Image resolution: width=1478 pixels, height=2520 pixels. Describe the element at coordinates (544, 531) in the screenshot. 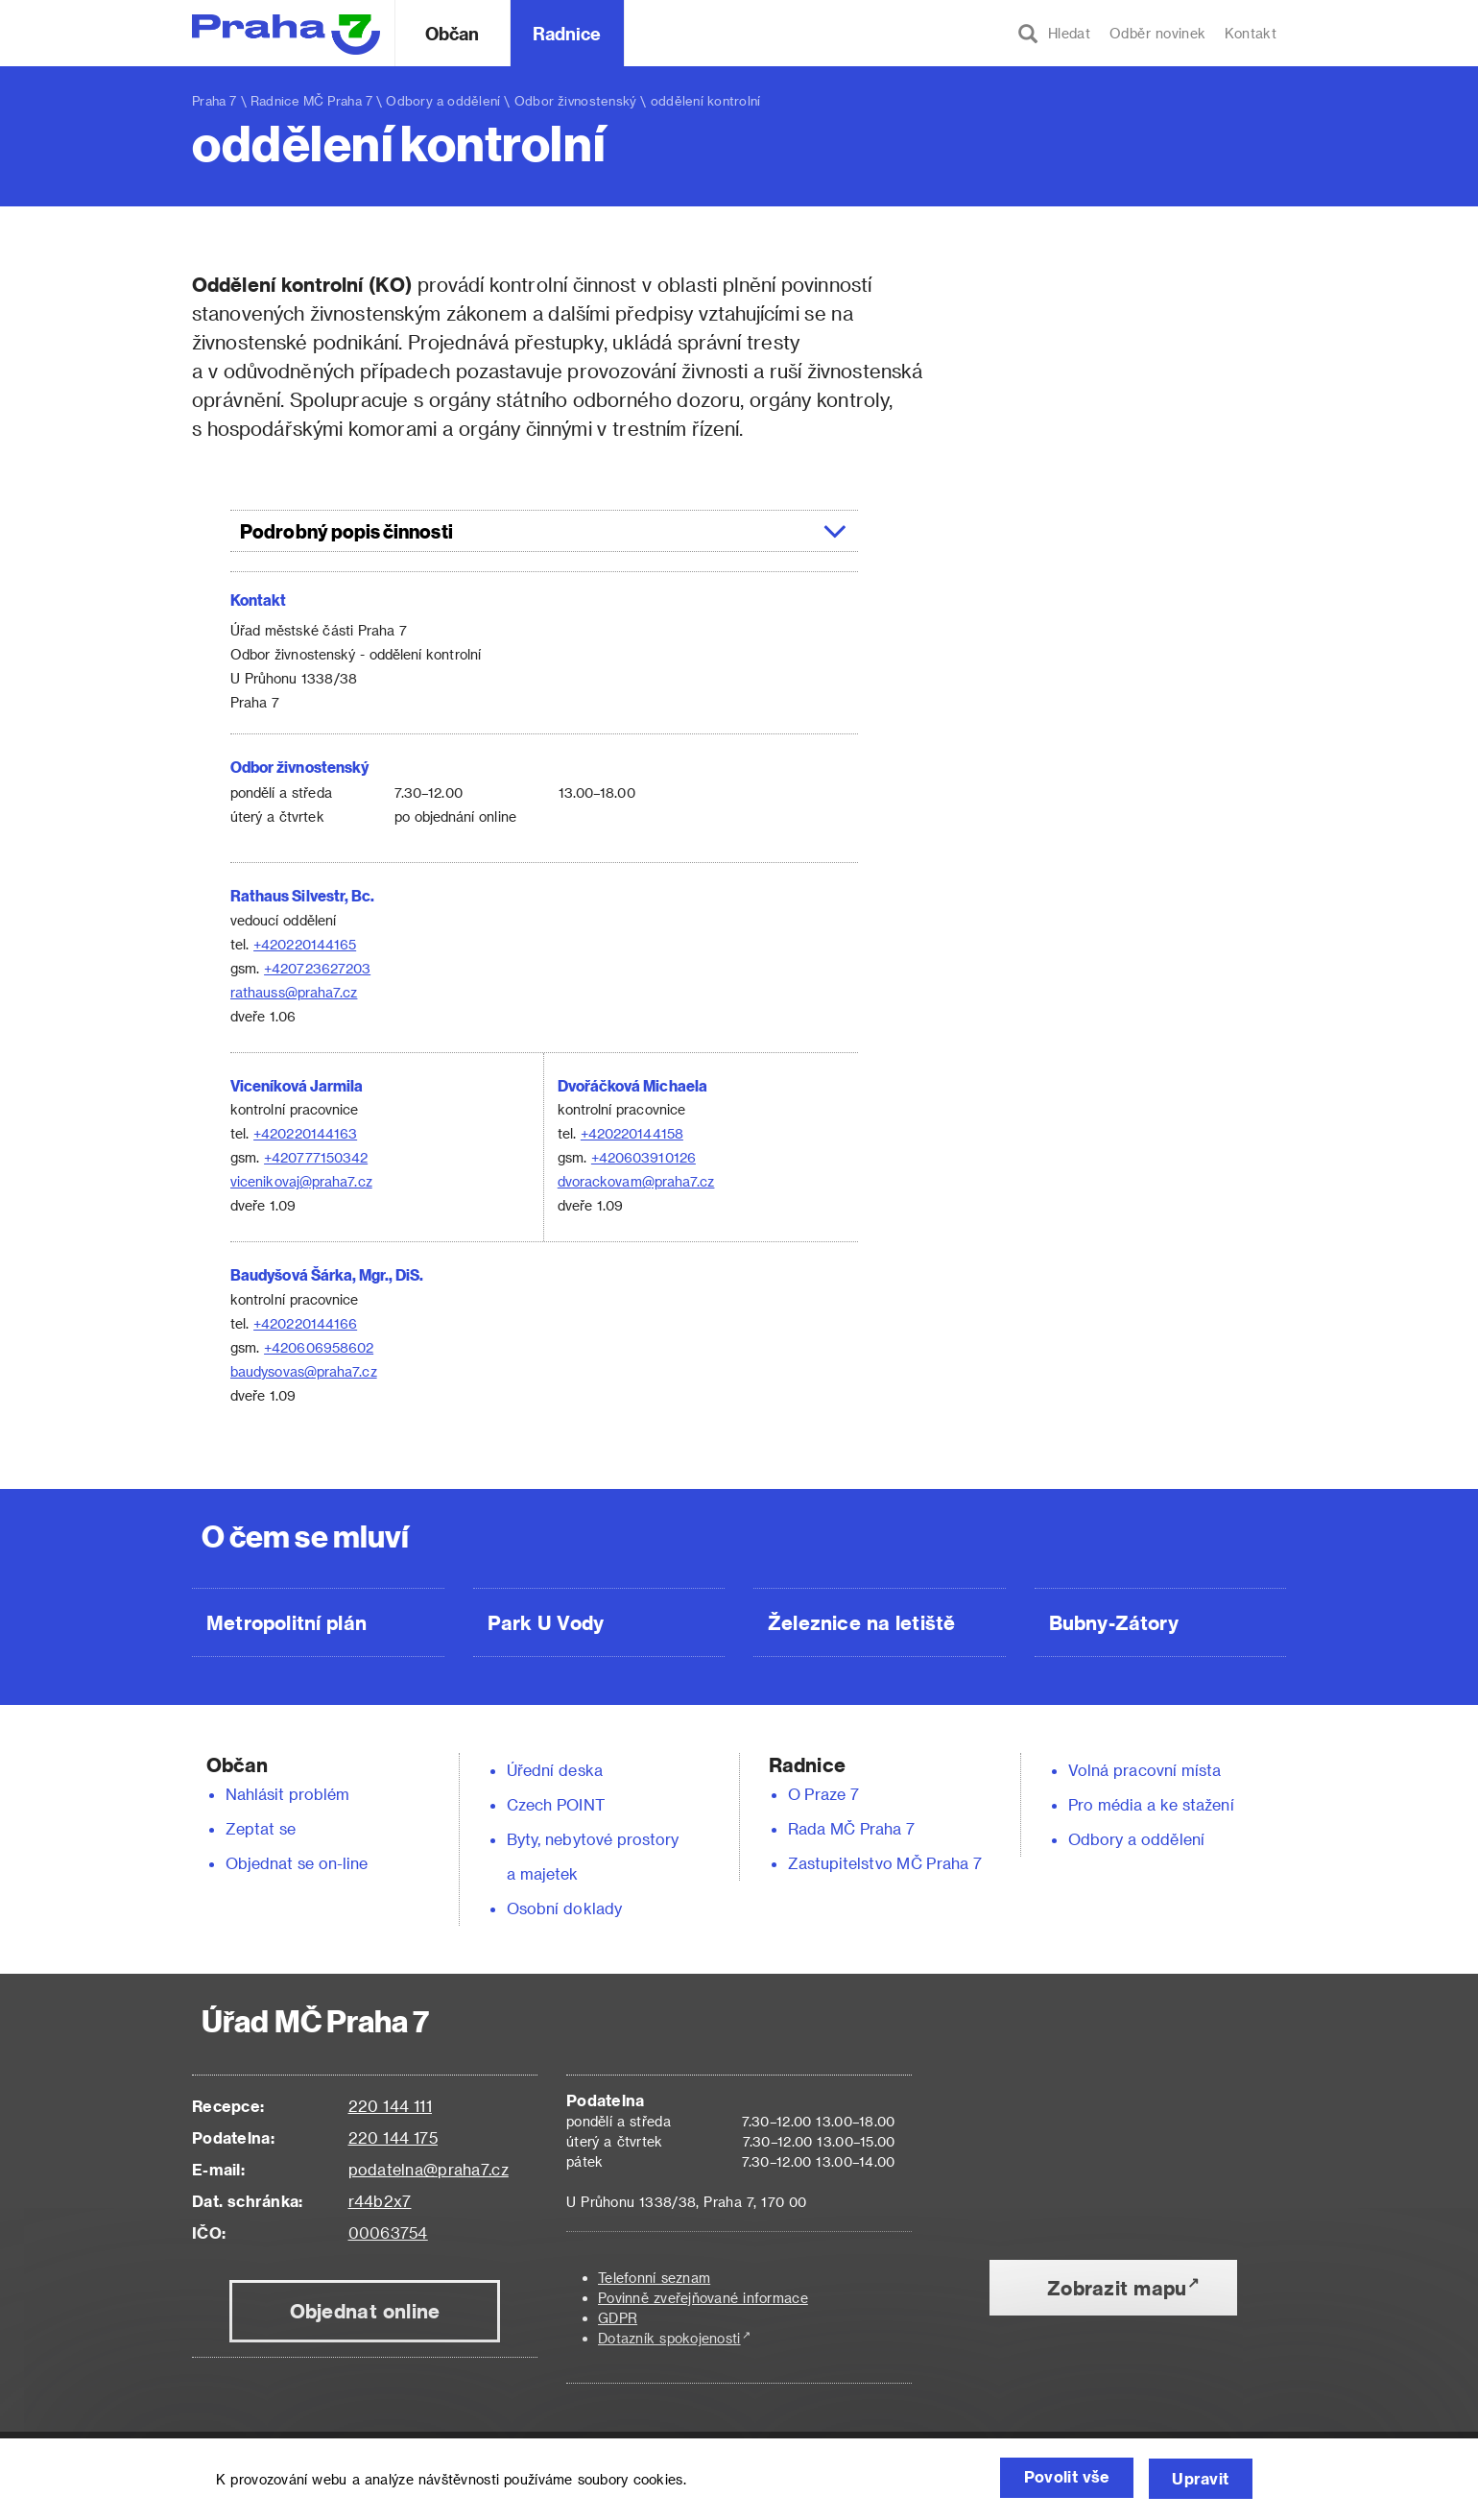

I see `[tab]` at that location.